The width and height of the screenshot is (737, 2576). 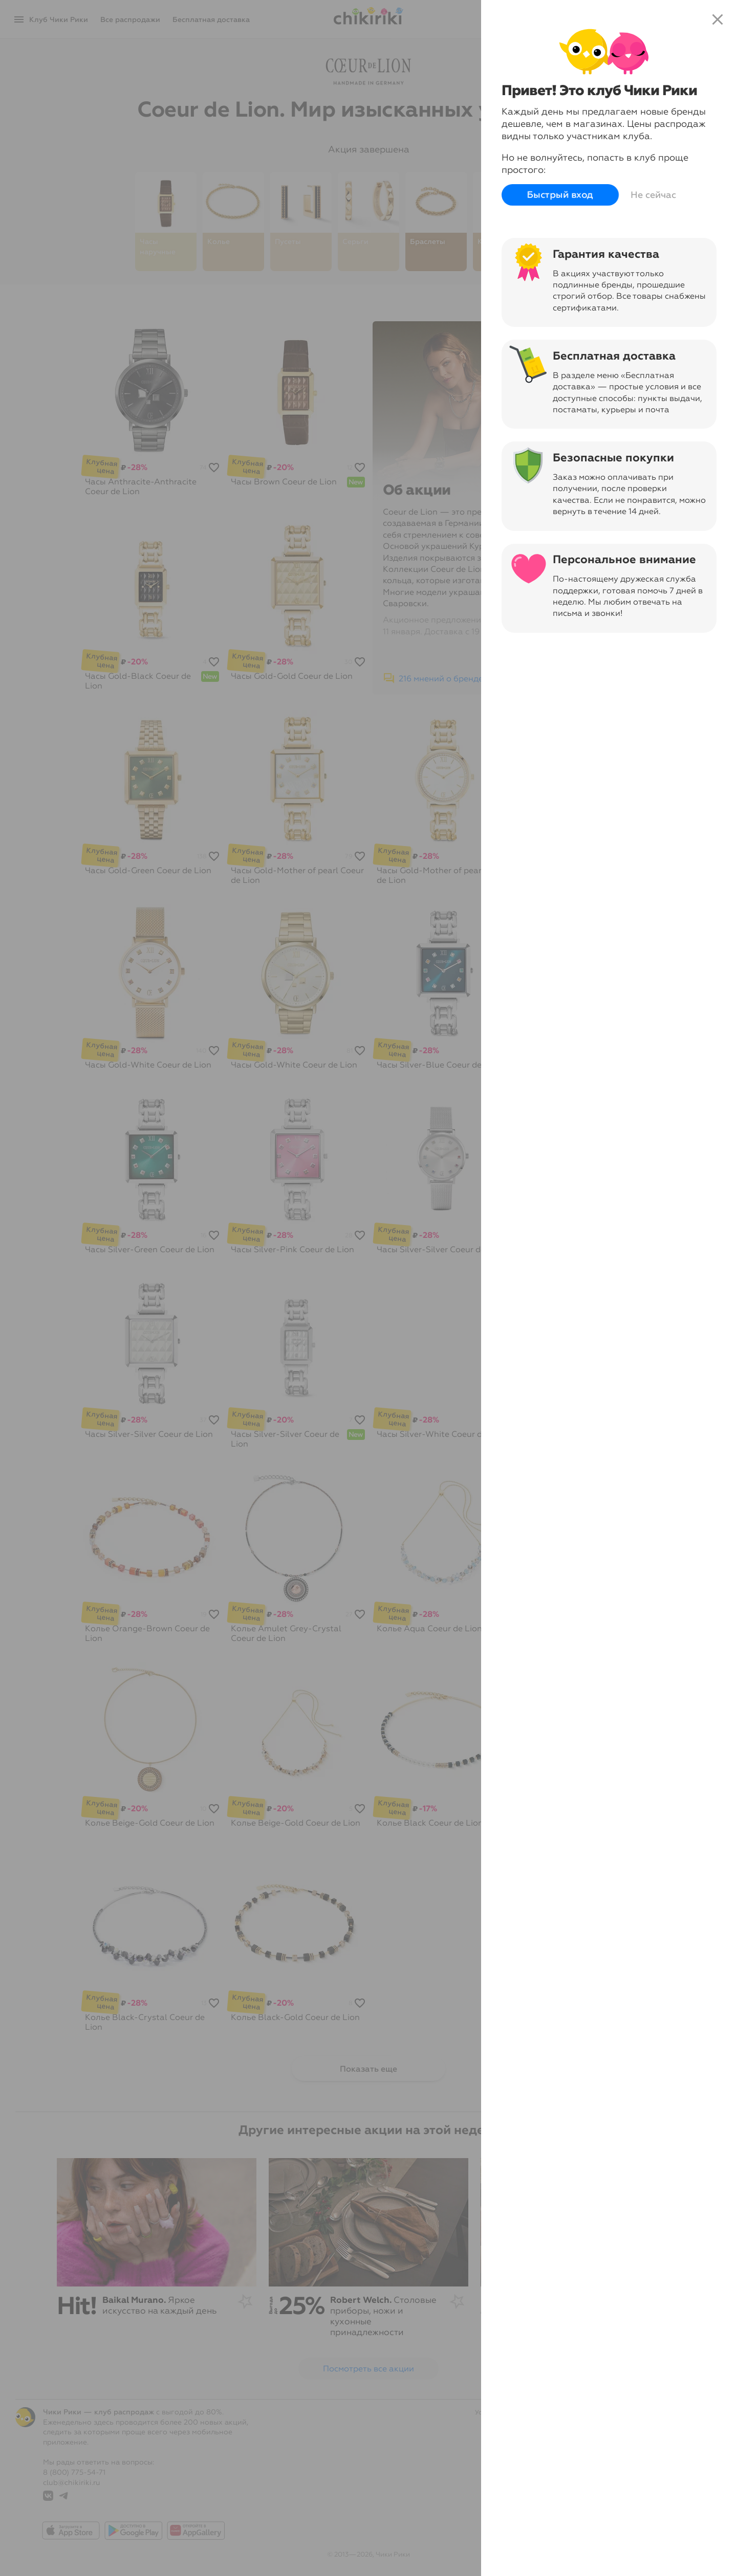 What do you see at coordinates (560, 195) in the screenshot?
I see `Быстрый вход` at bounding box center [560, 195].